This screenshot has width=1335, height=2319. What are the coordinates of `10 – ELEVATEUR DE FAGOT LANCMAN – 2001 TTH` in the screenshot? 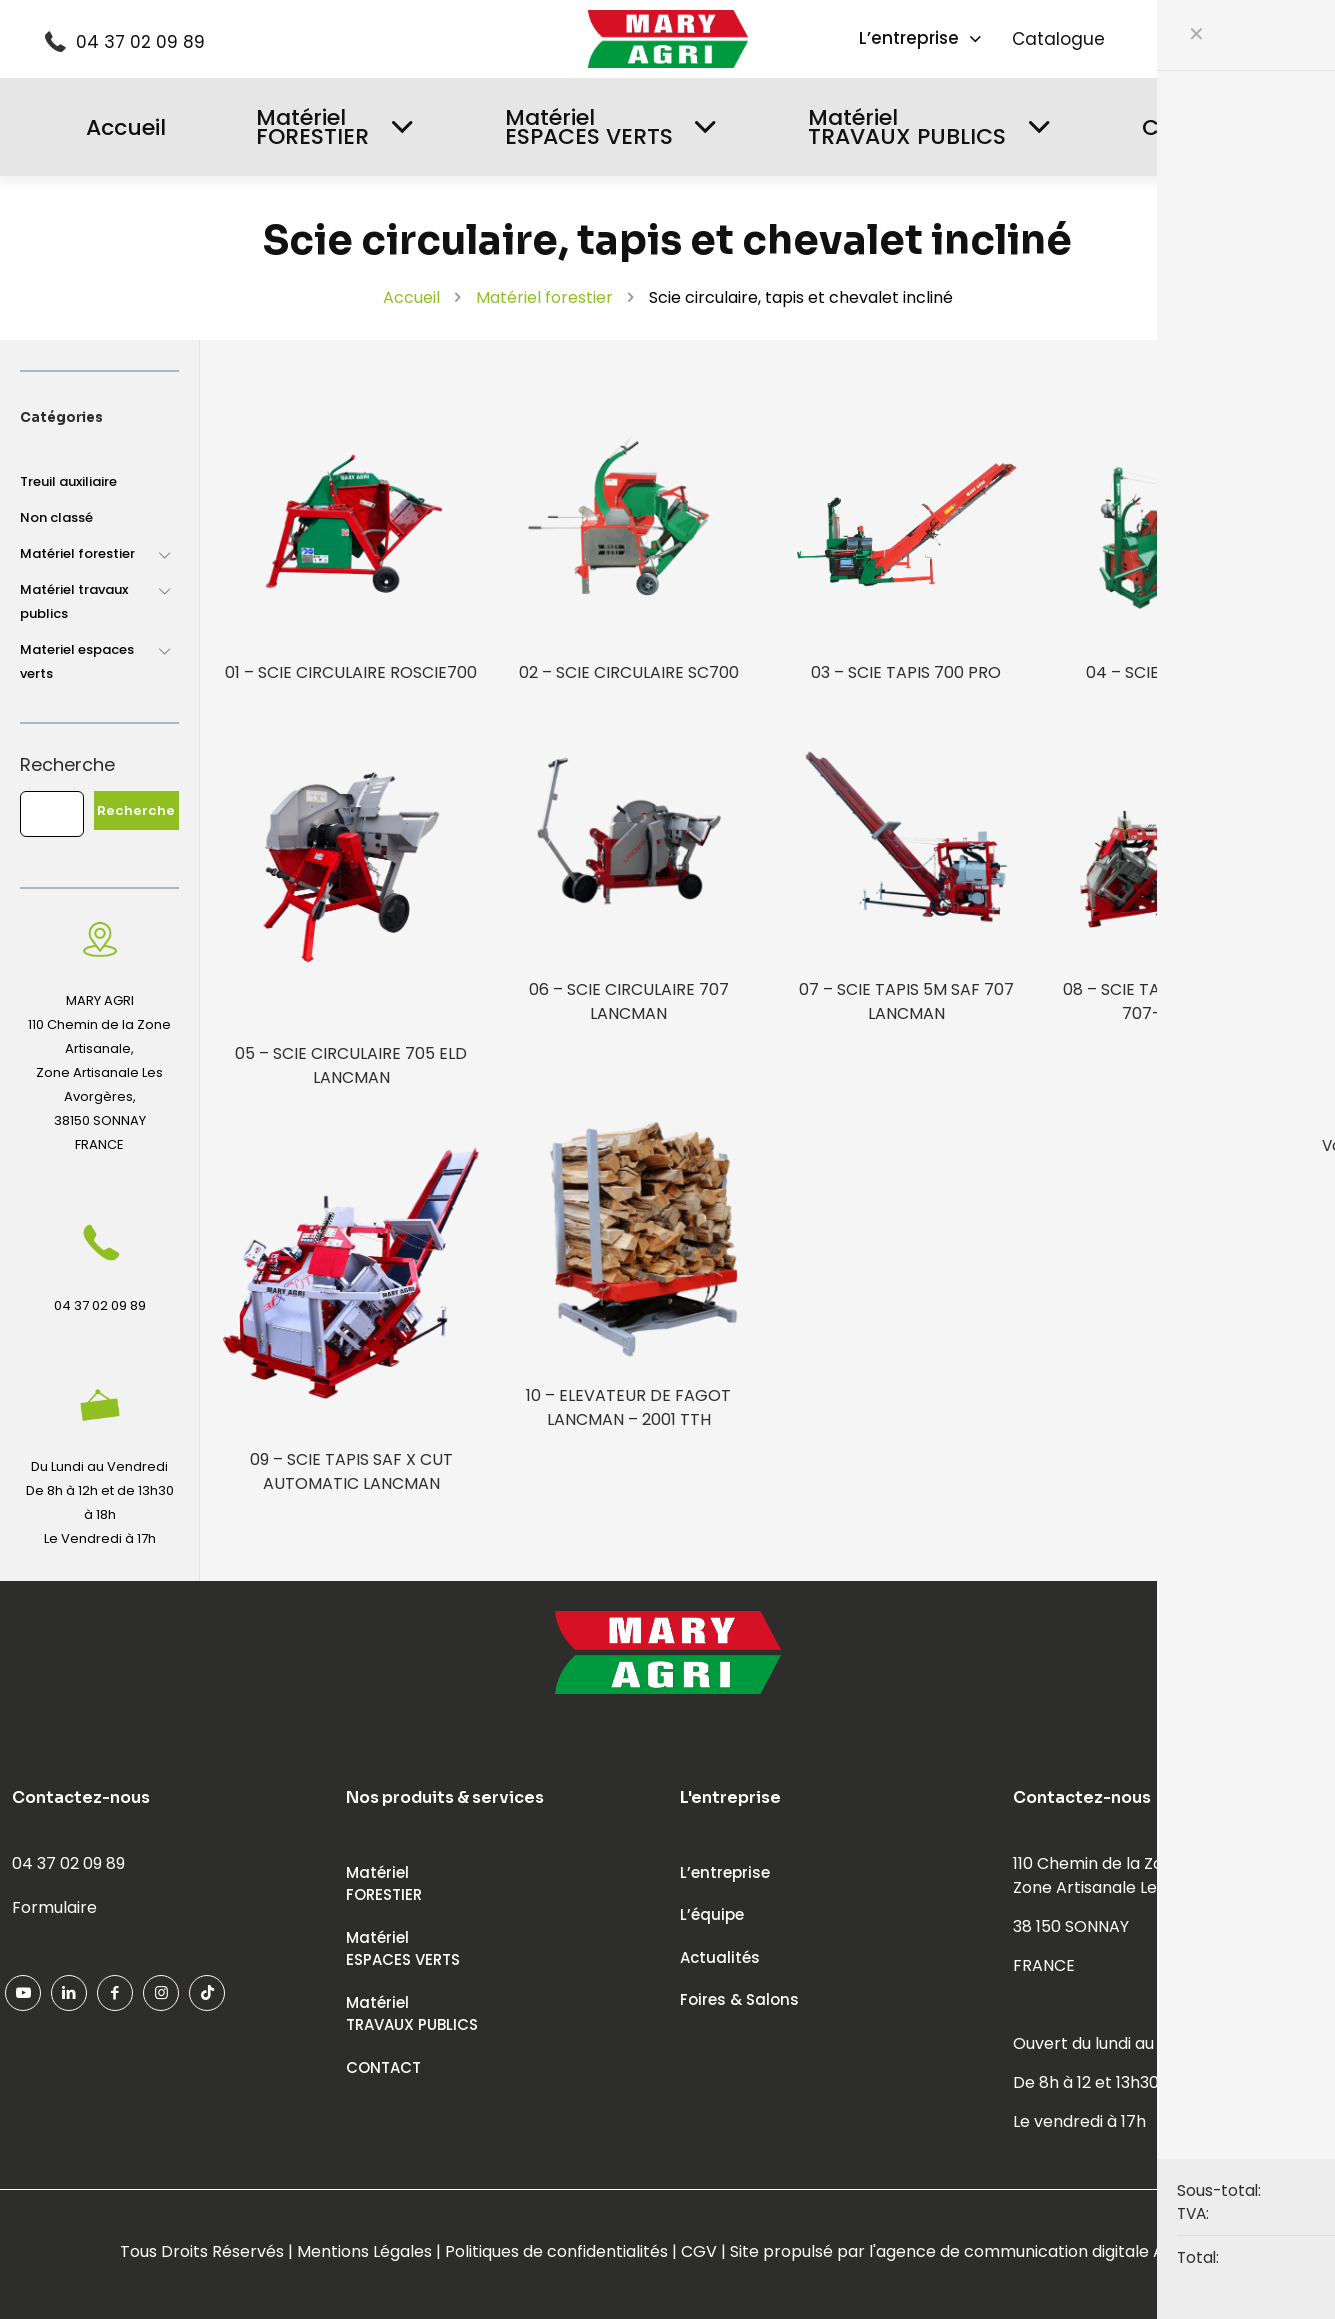 It's located at (628, 1407).